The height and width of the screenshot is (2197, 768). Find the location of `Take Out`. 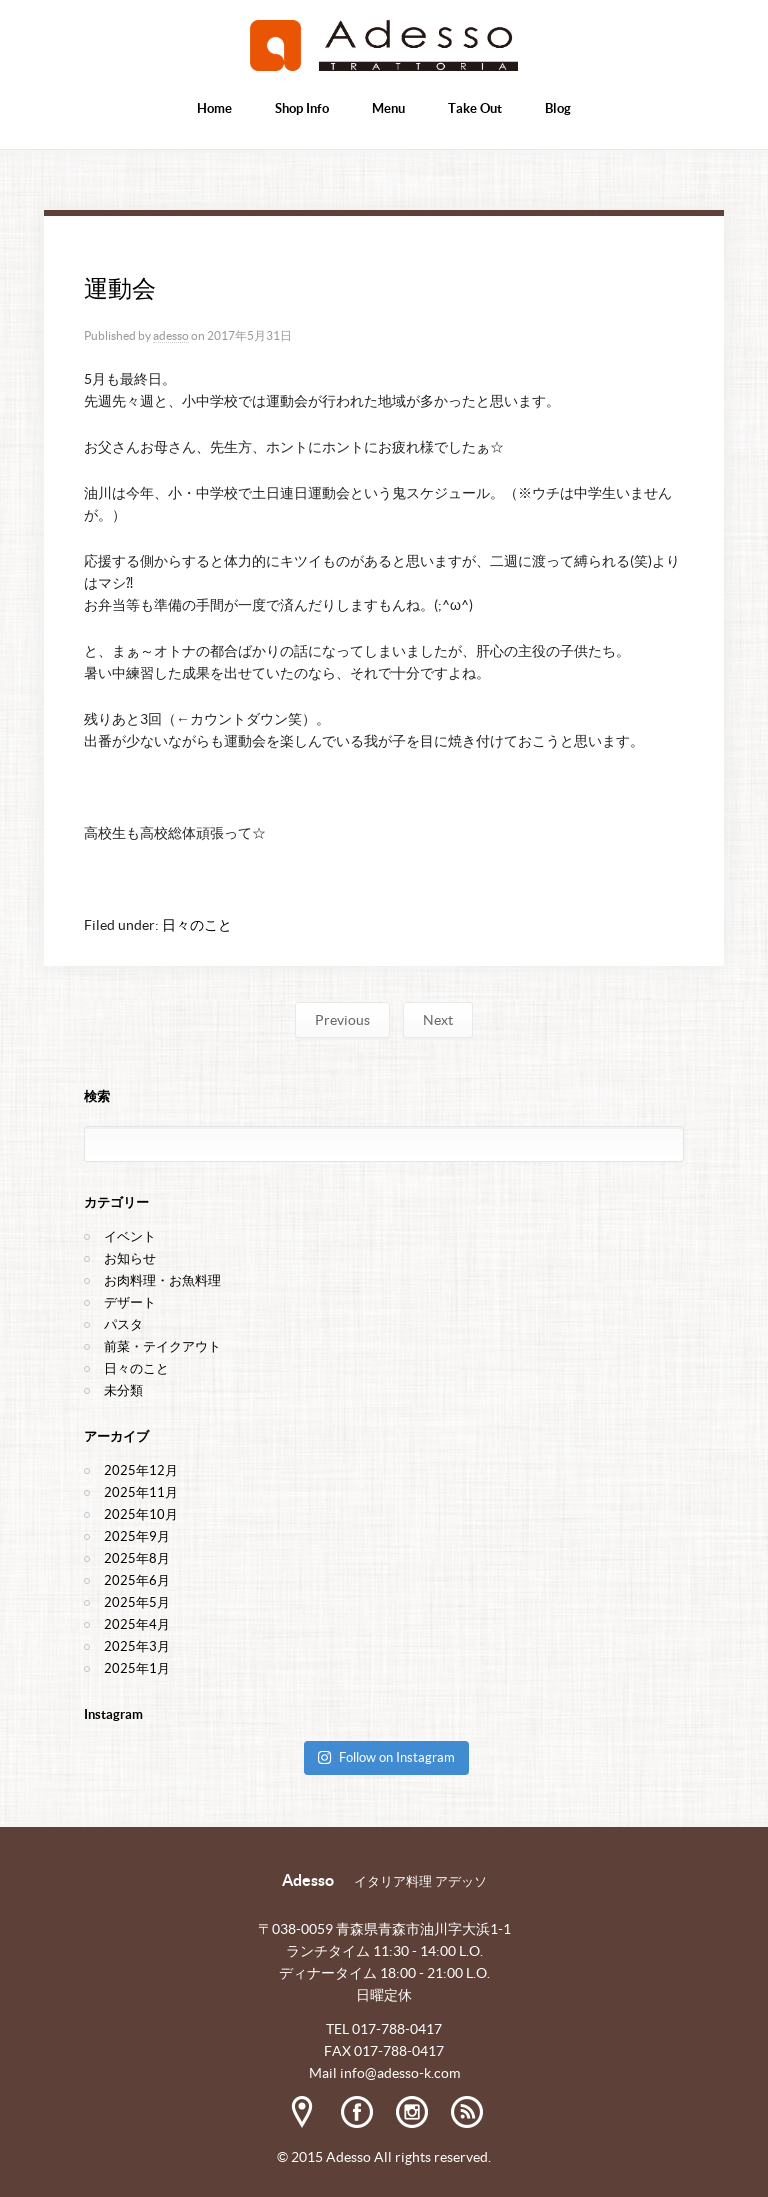

Take Out is located at coordinates (475, 108).